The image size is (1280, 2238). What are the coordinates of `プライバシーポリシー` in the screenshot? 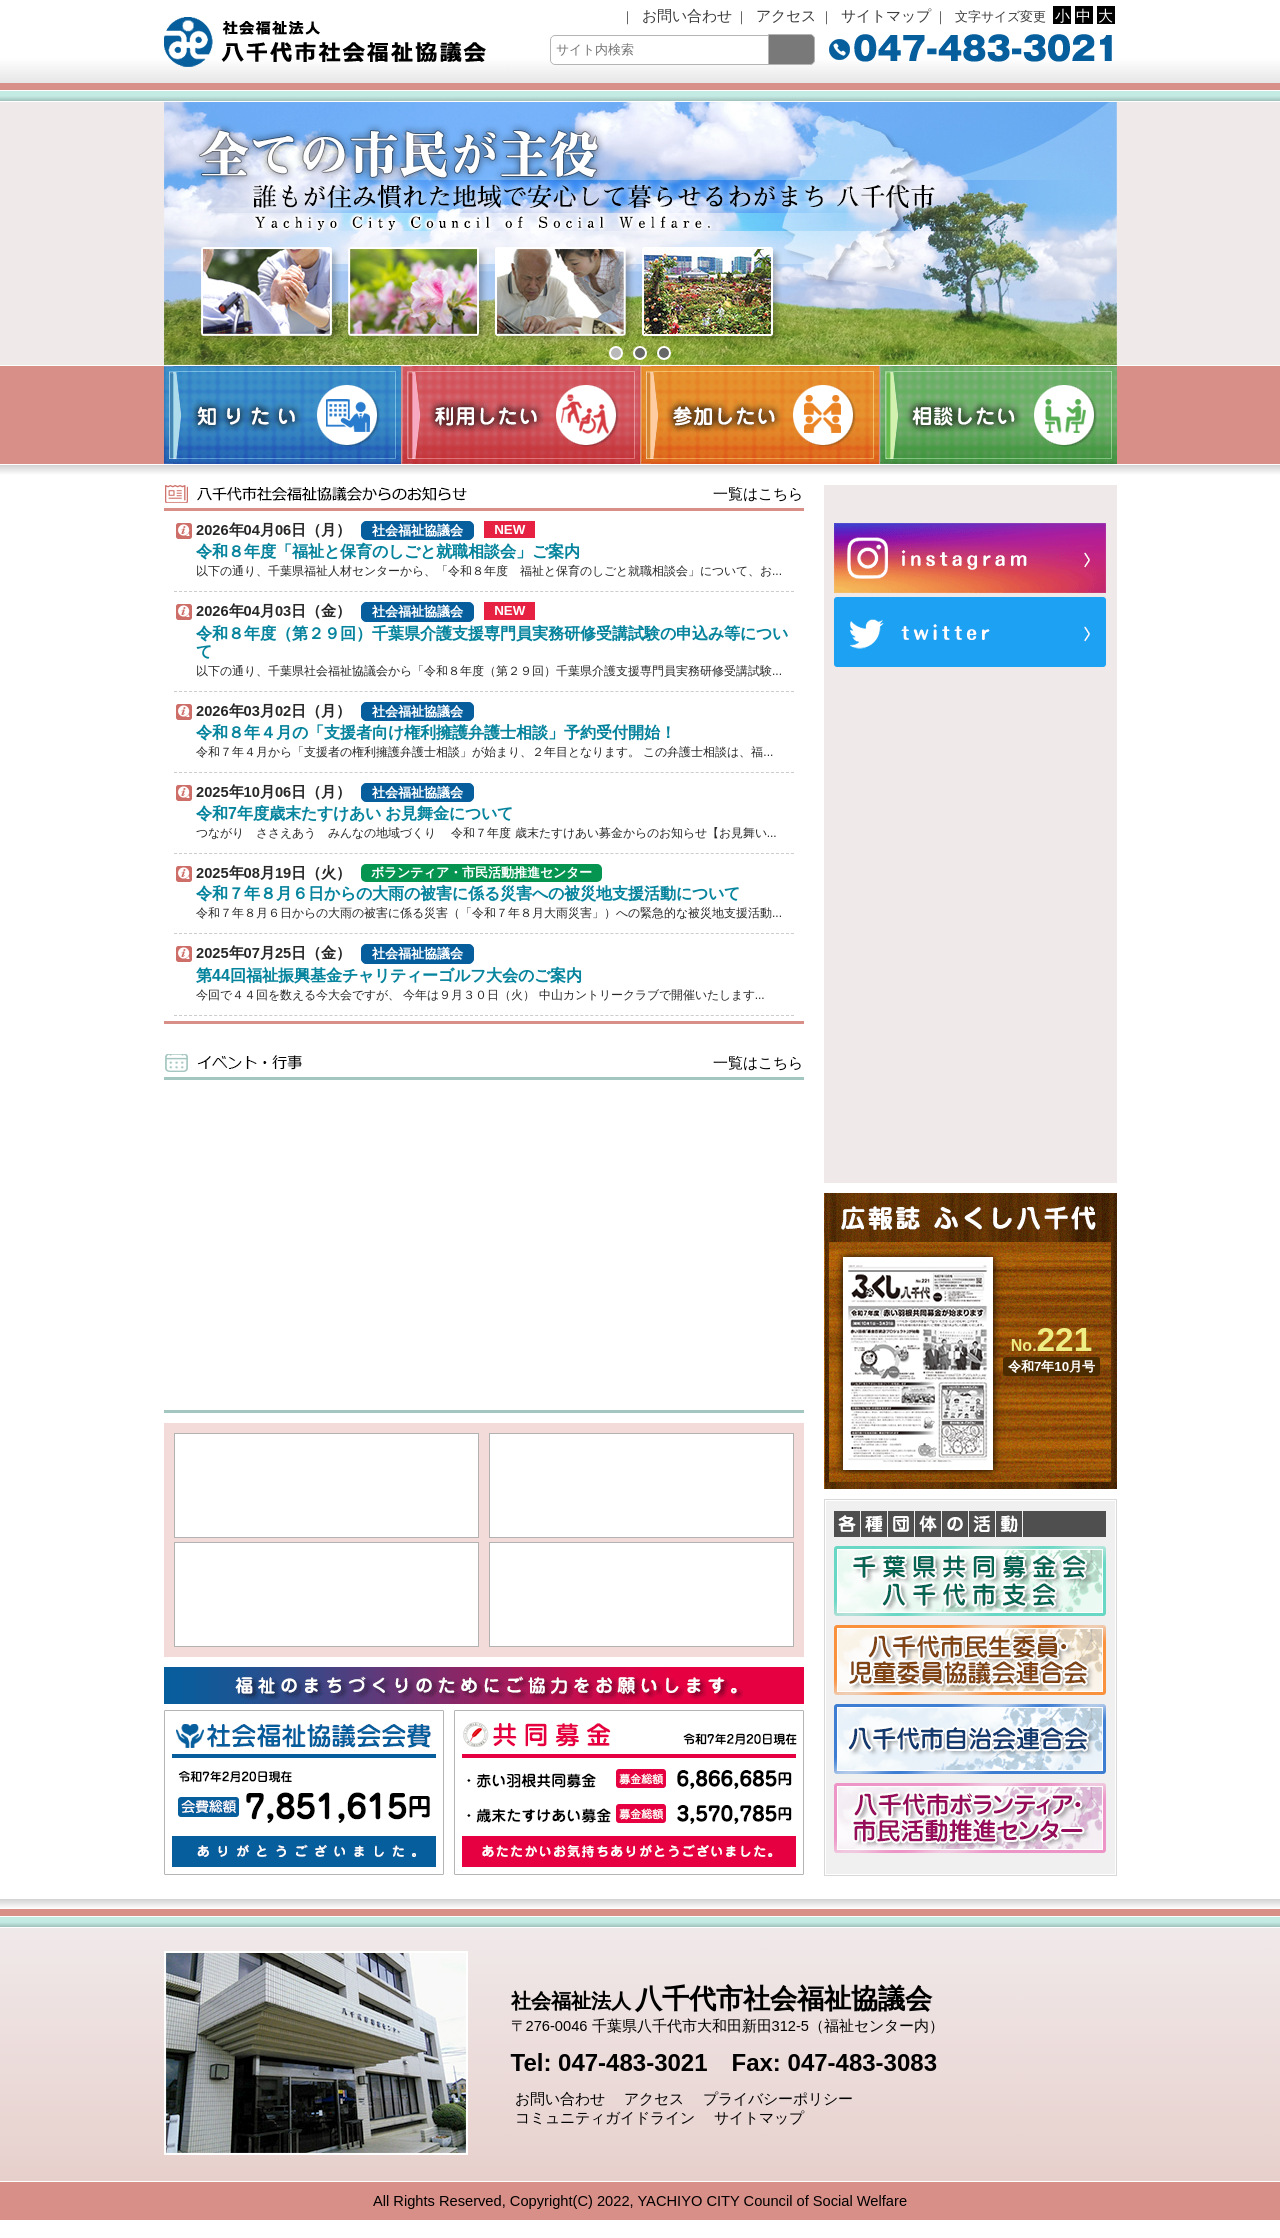 It's located at (776, 2099).